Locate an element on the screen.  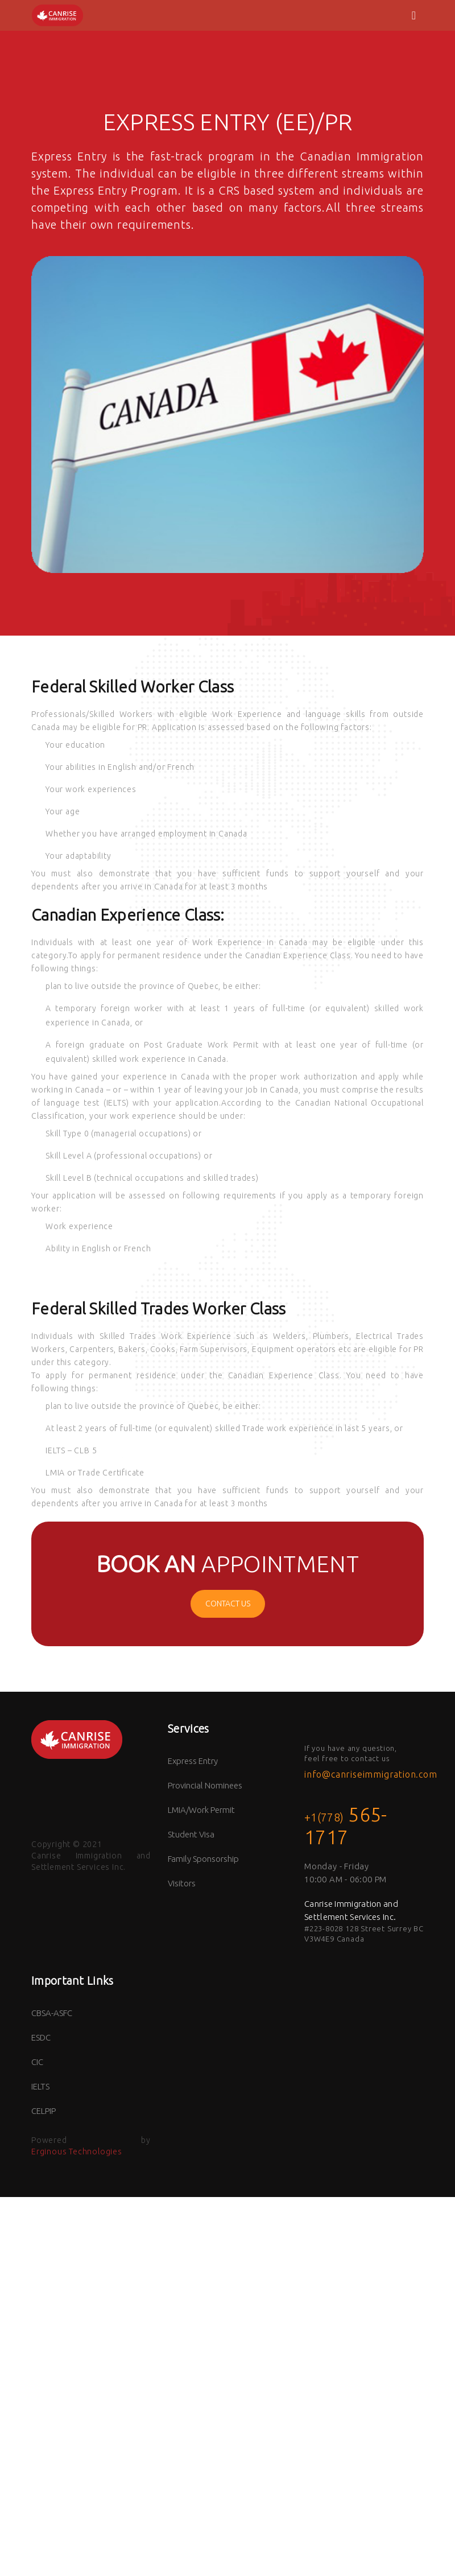
Family Sponsorship is located at coordinates (203, 1859).